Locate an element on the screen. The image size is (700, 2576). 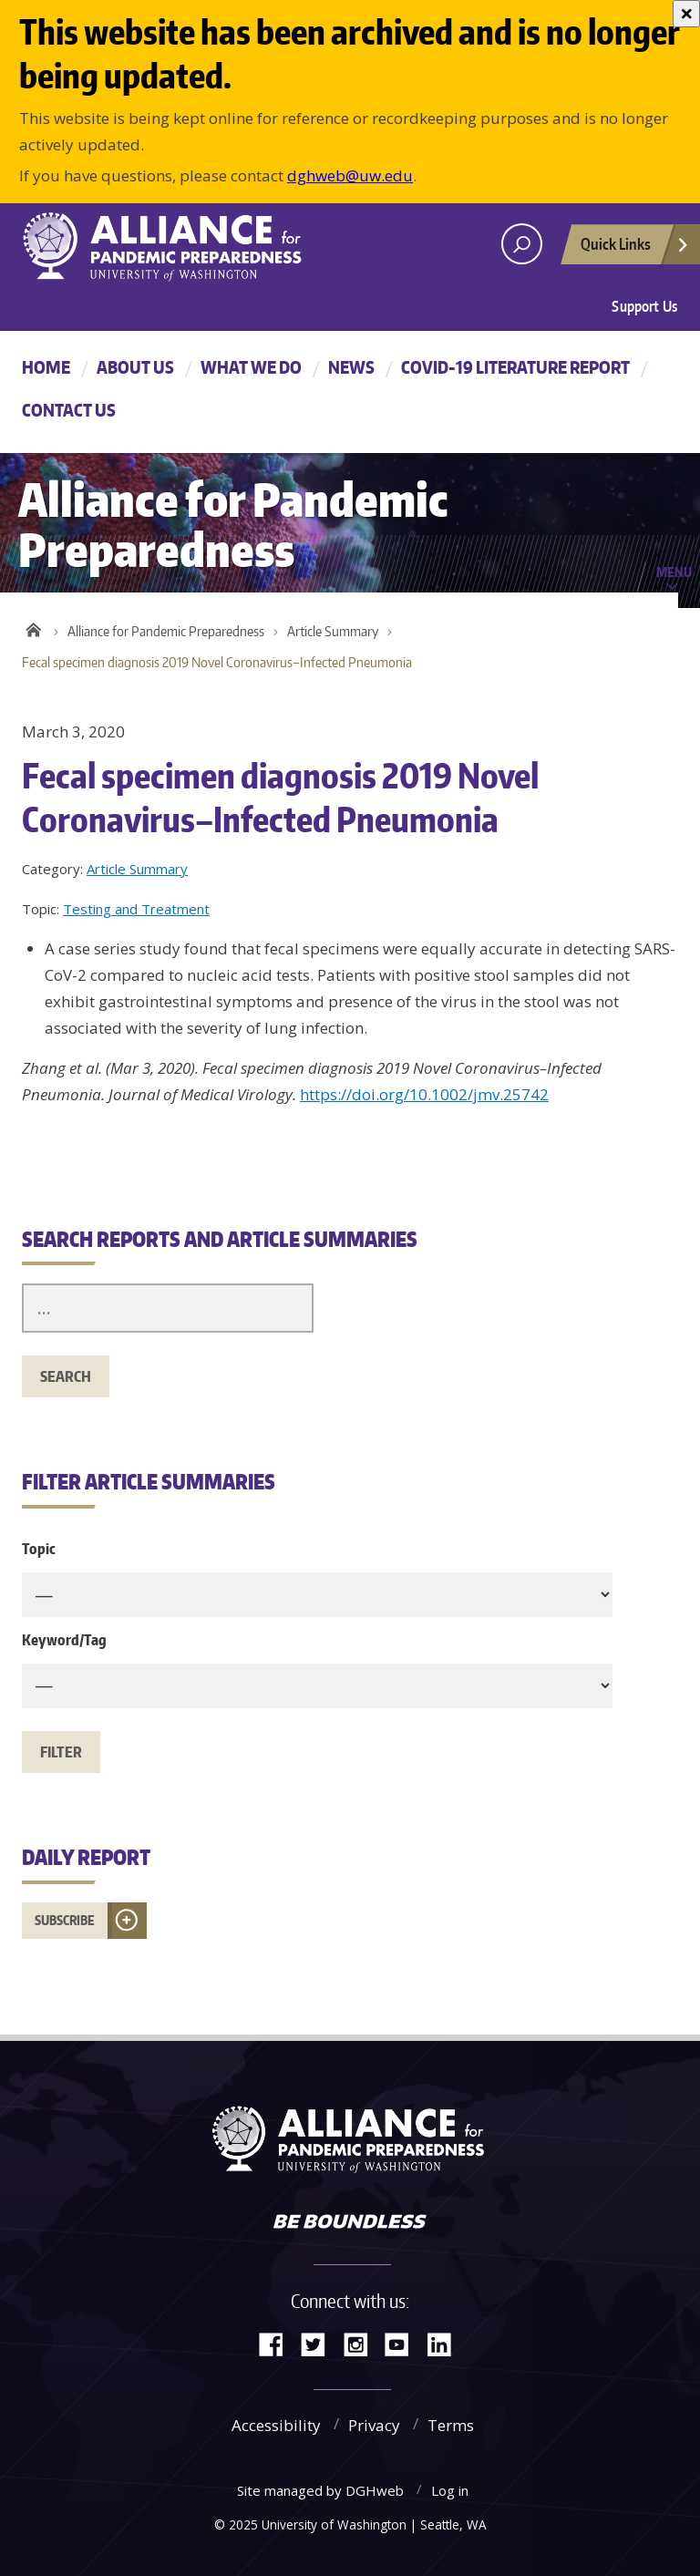
Quick Links [Open quick links] is located at coordinates (635, 248).